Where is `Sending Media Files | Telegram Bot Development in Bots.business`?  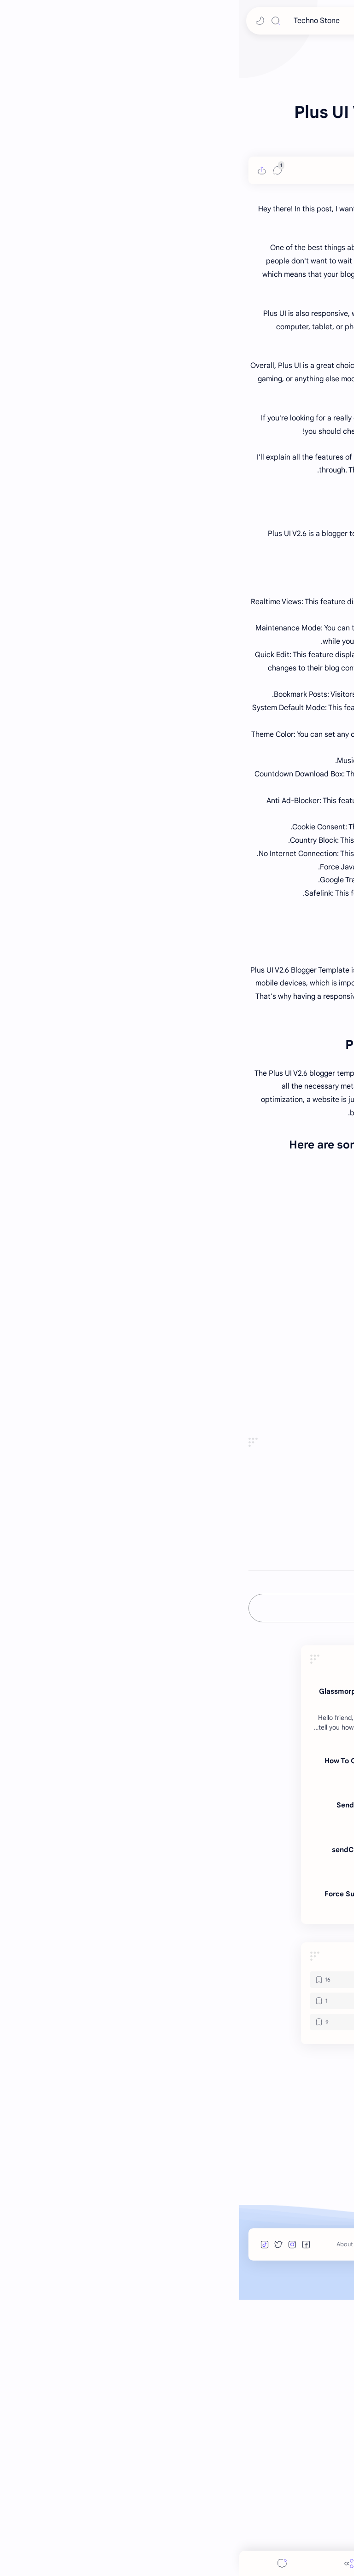
Sending Media Files | Telegram Bot Development in Bots.business is located at coordinates (184, 2086).